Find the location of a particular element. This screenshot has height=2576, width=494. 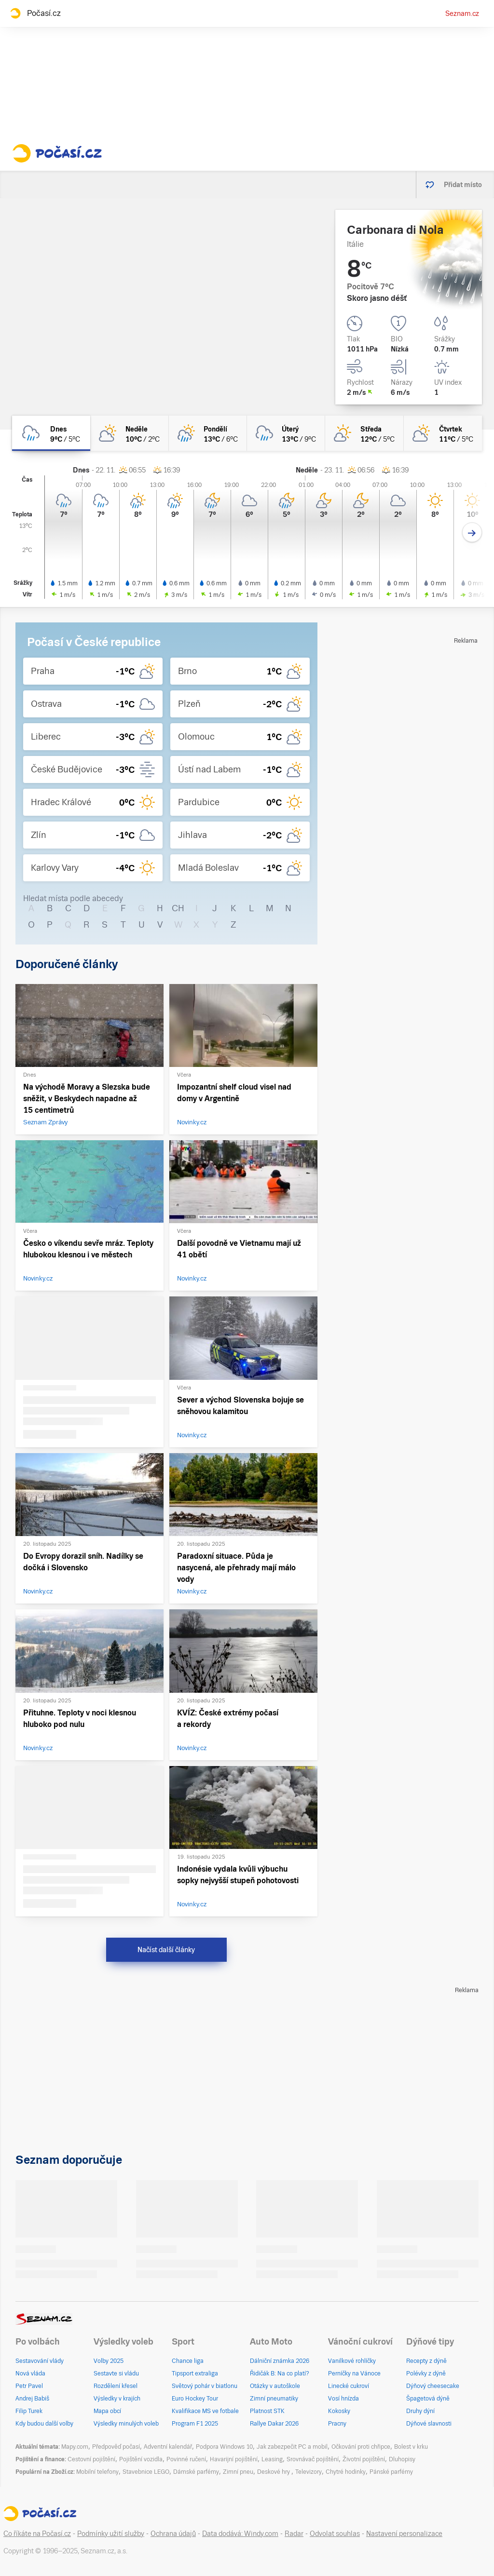

Pojištění vozidla is located at coordinates (141, 2459).